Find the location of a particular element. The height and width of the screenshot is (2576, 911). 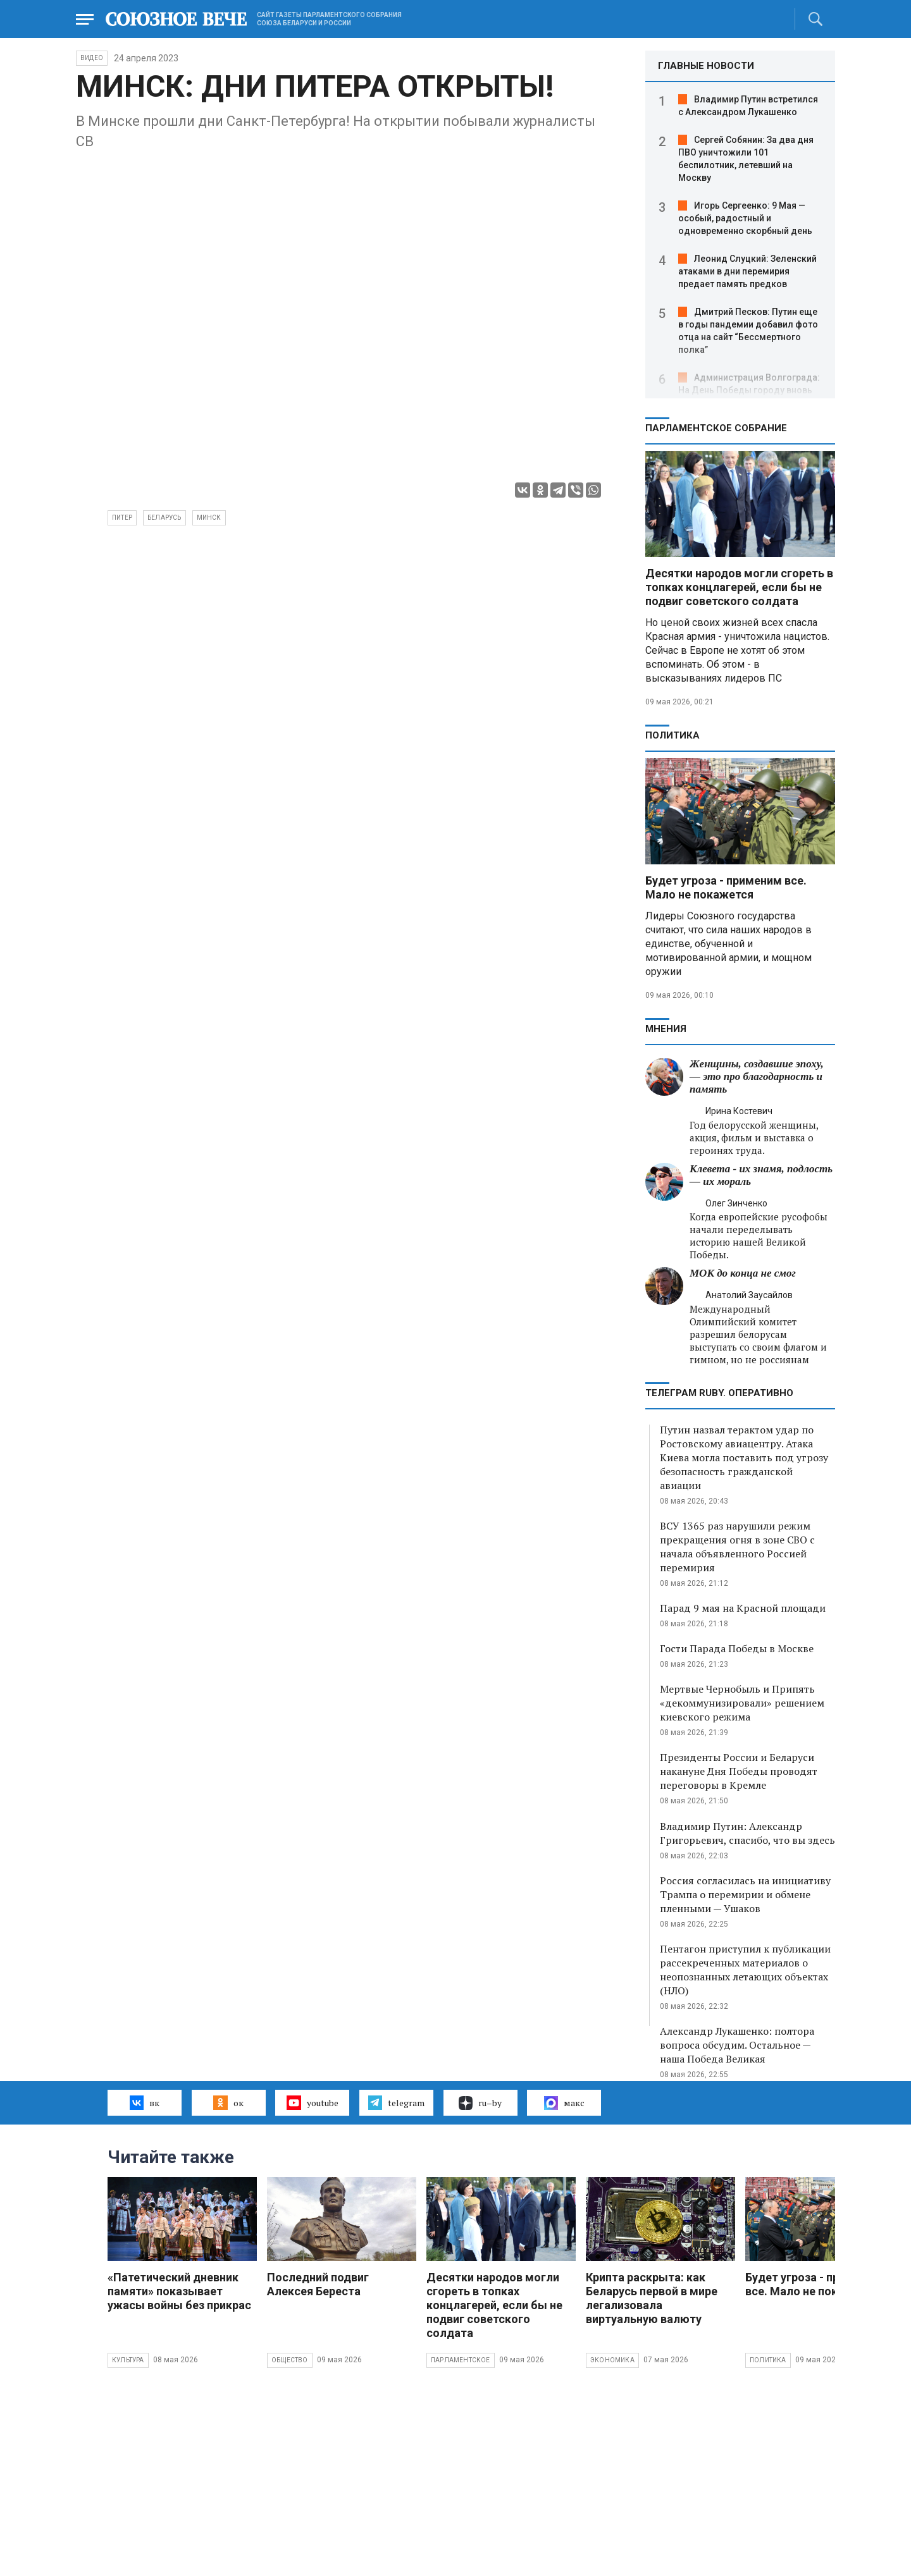

Политика is located at coordinates (672, 735).